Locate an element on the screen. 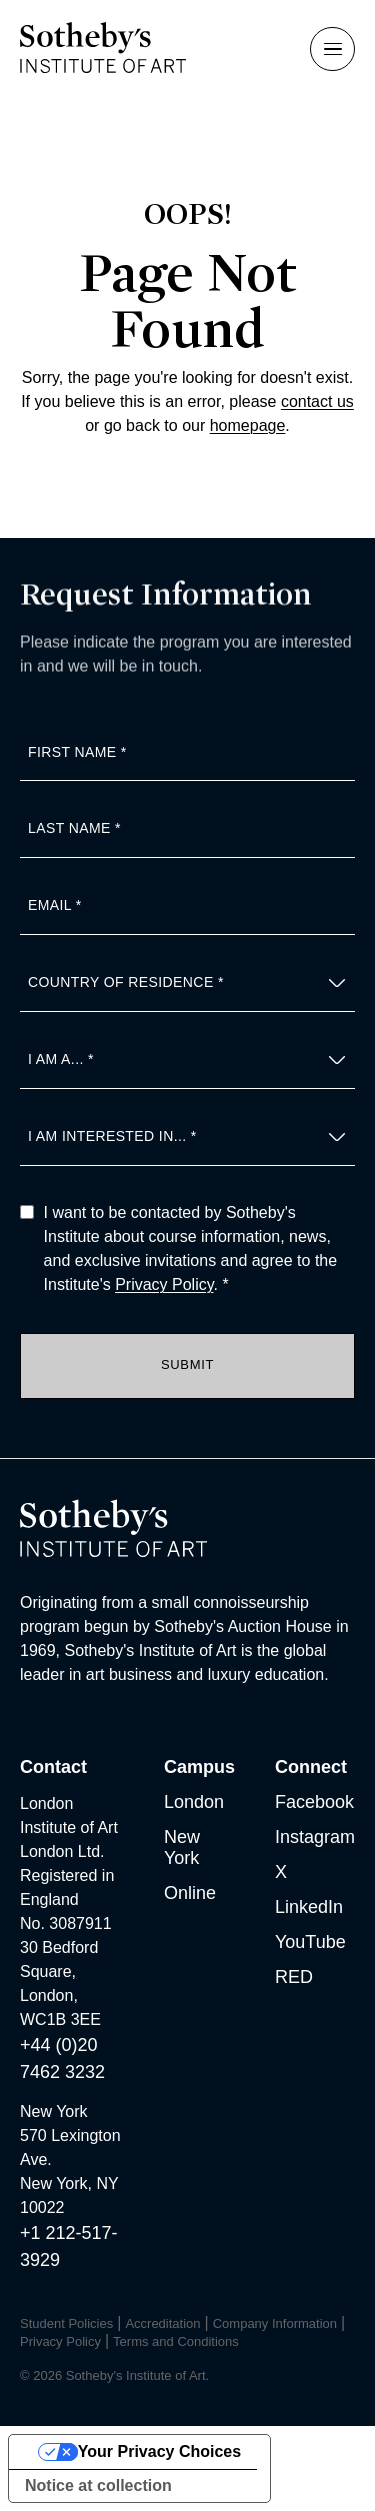  Accreditation is located at coordinates (162, 2323).